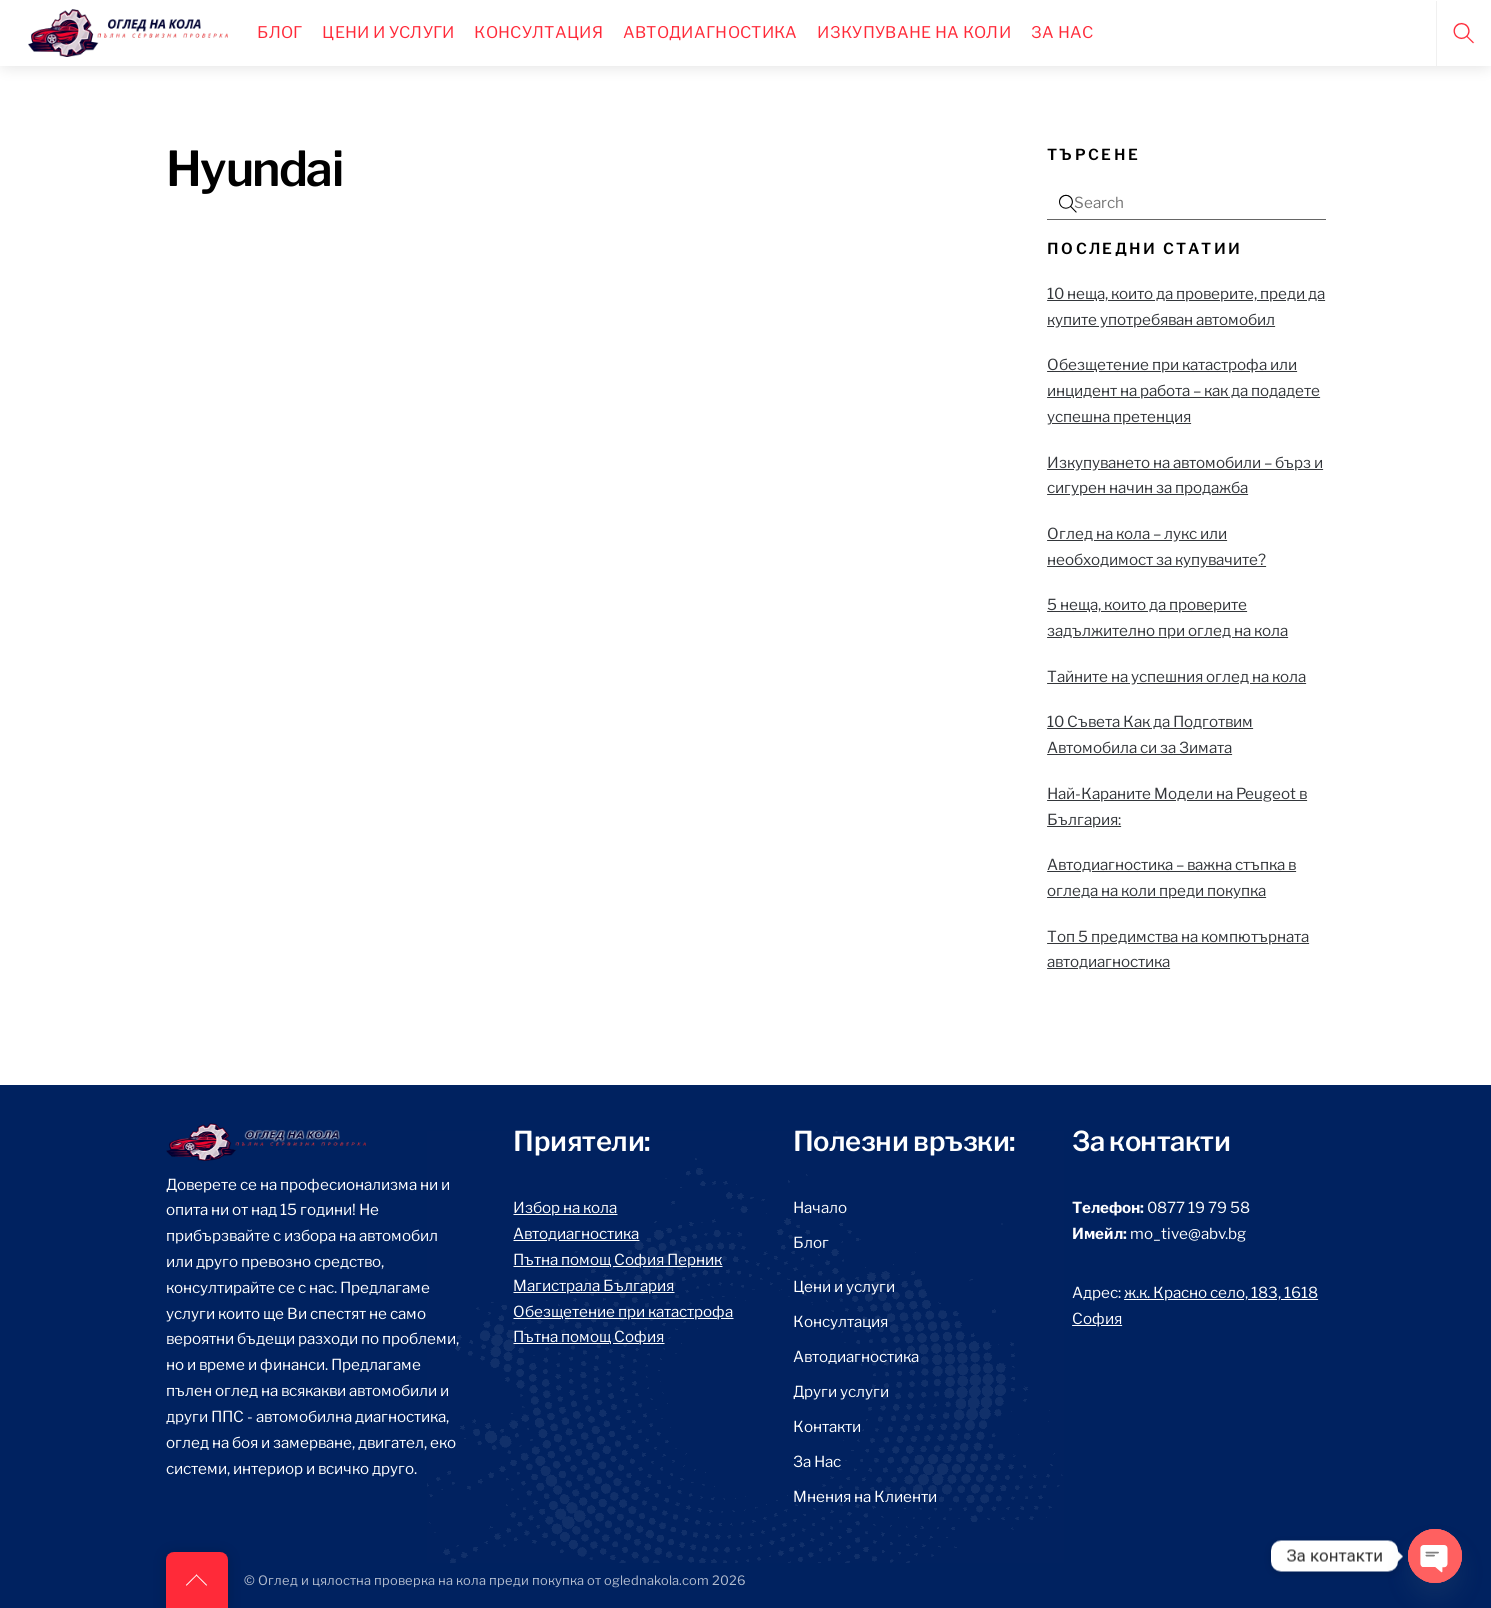 This screenshot has height=1608, width=1491. Describe the element at coordinates (1183, 390) in the screenshot. I see `Обезщетение при катастрофа или инцидент на работа – как да подадете успешна претенция` at that location.